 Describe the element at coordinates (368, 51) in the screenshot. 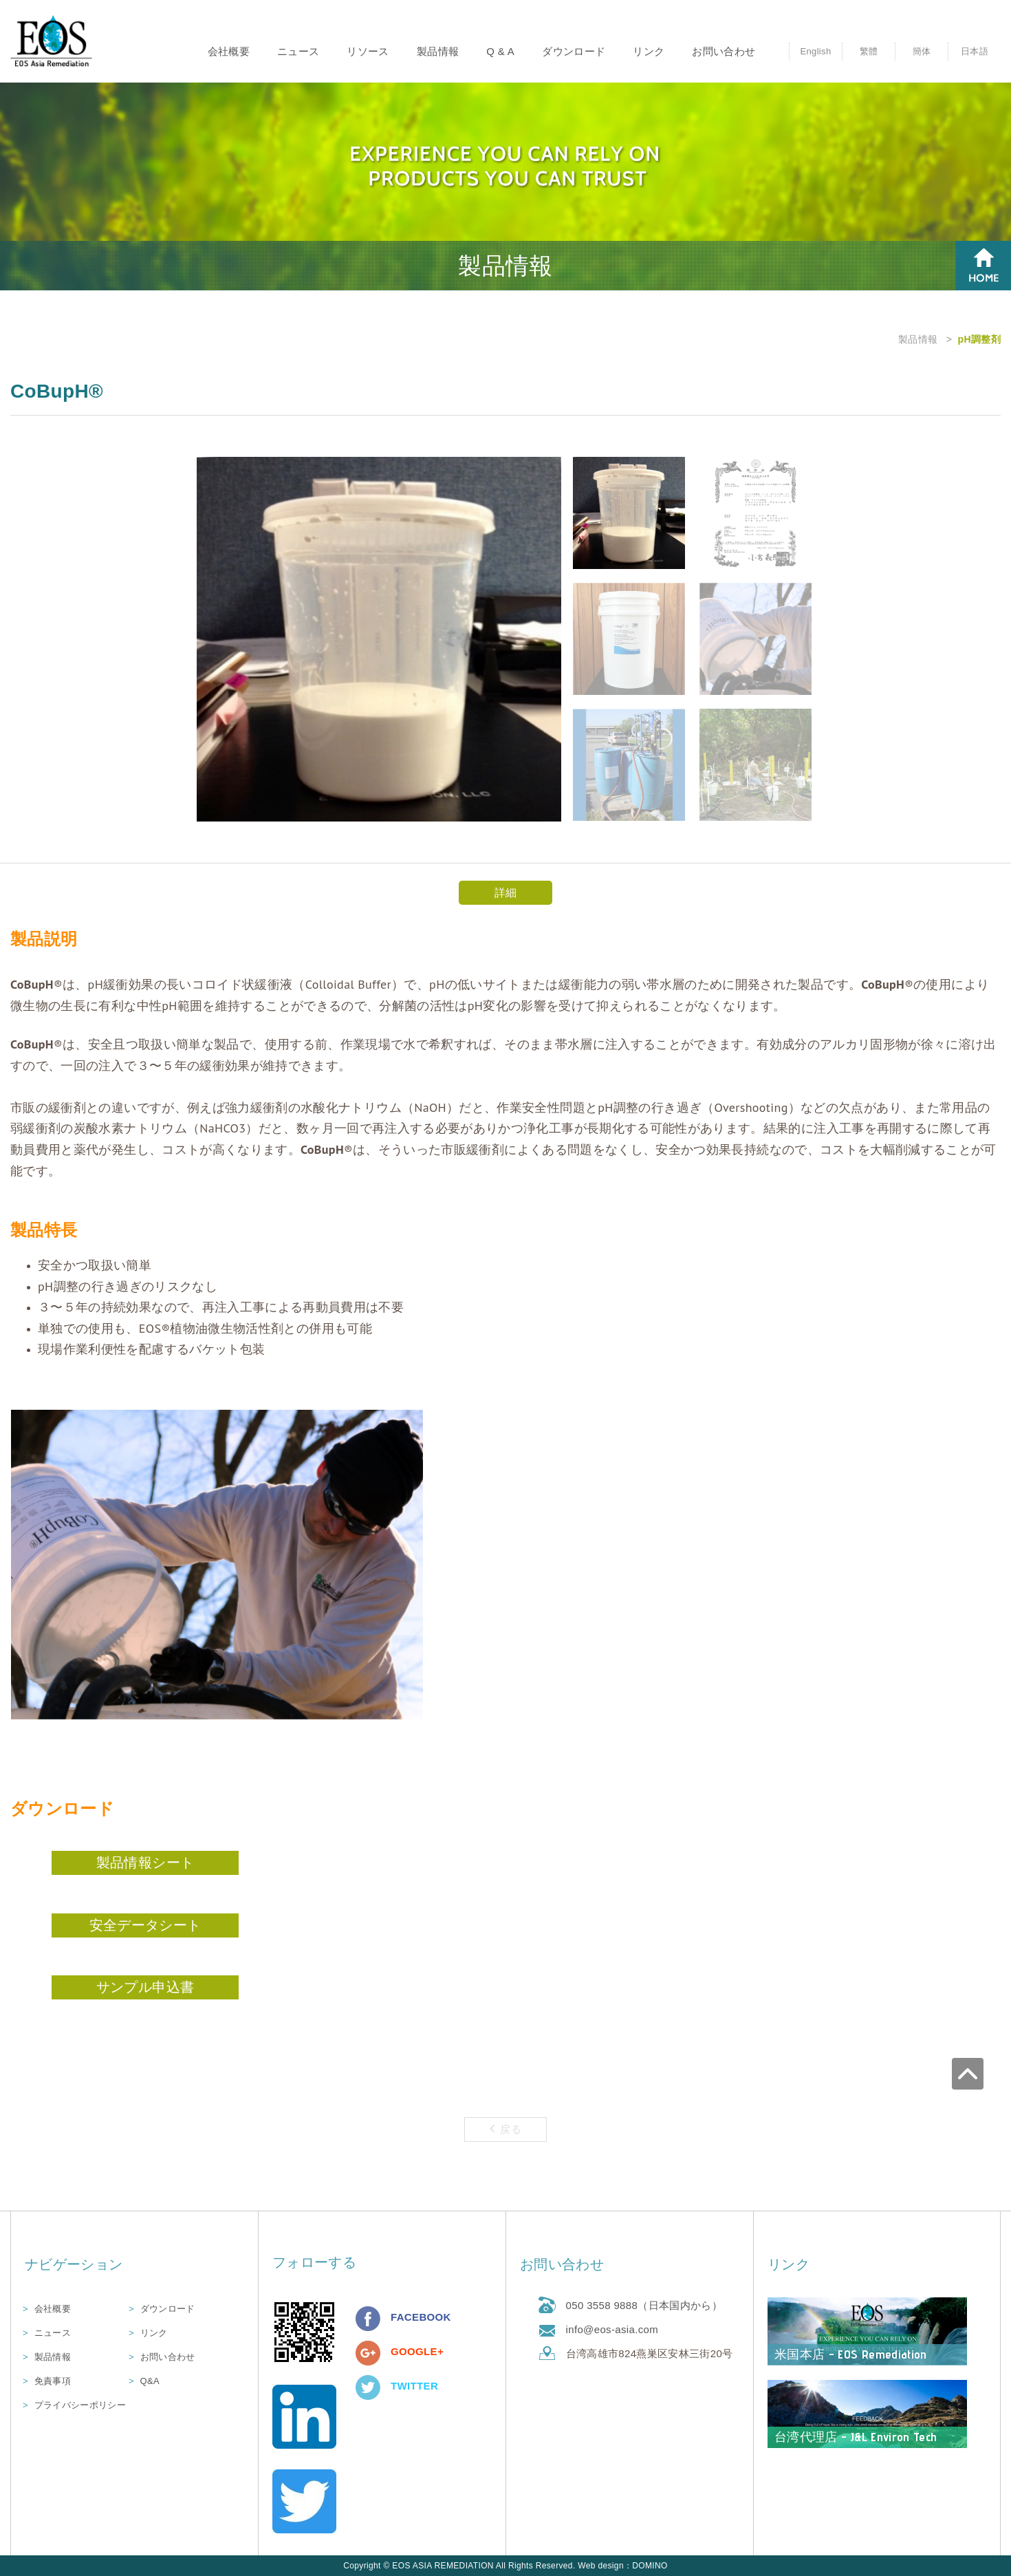

I see `リソース` at that location.